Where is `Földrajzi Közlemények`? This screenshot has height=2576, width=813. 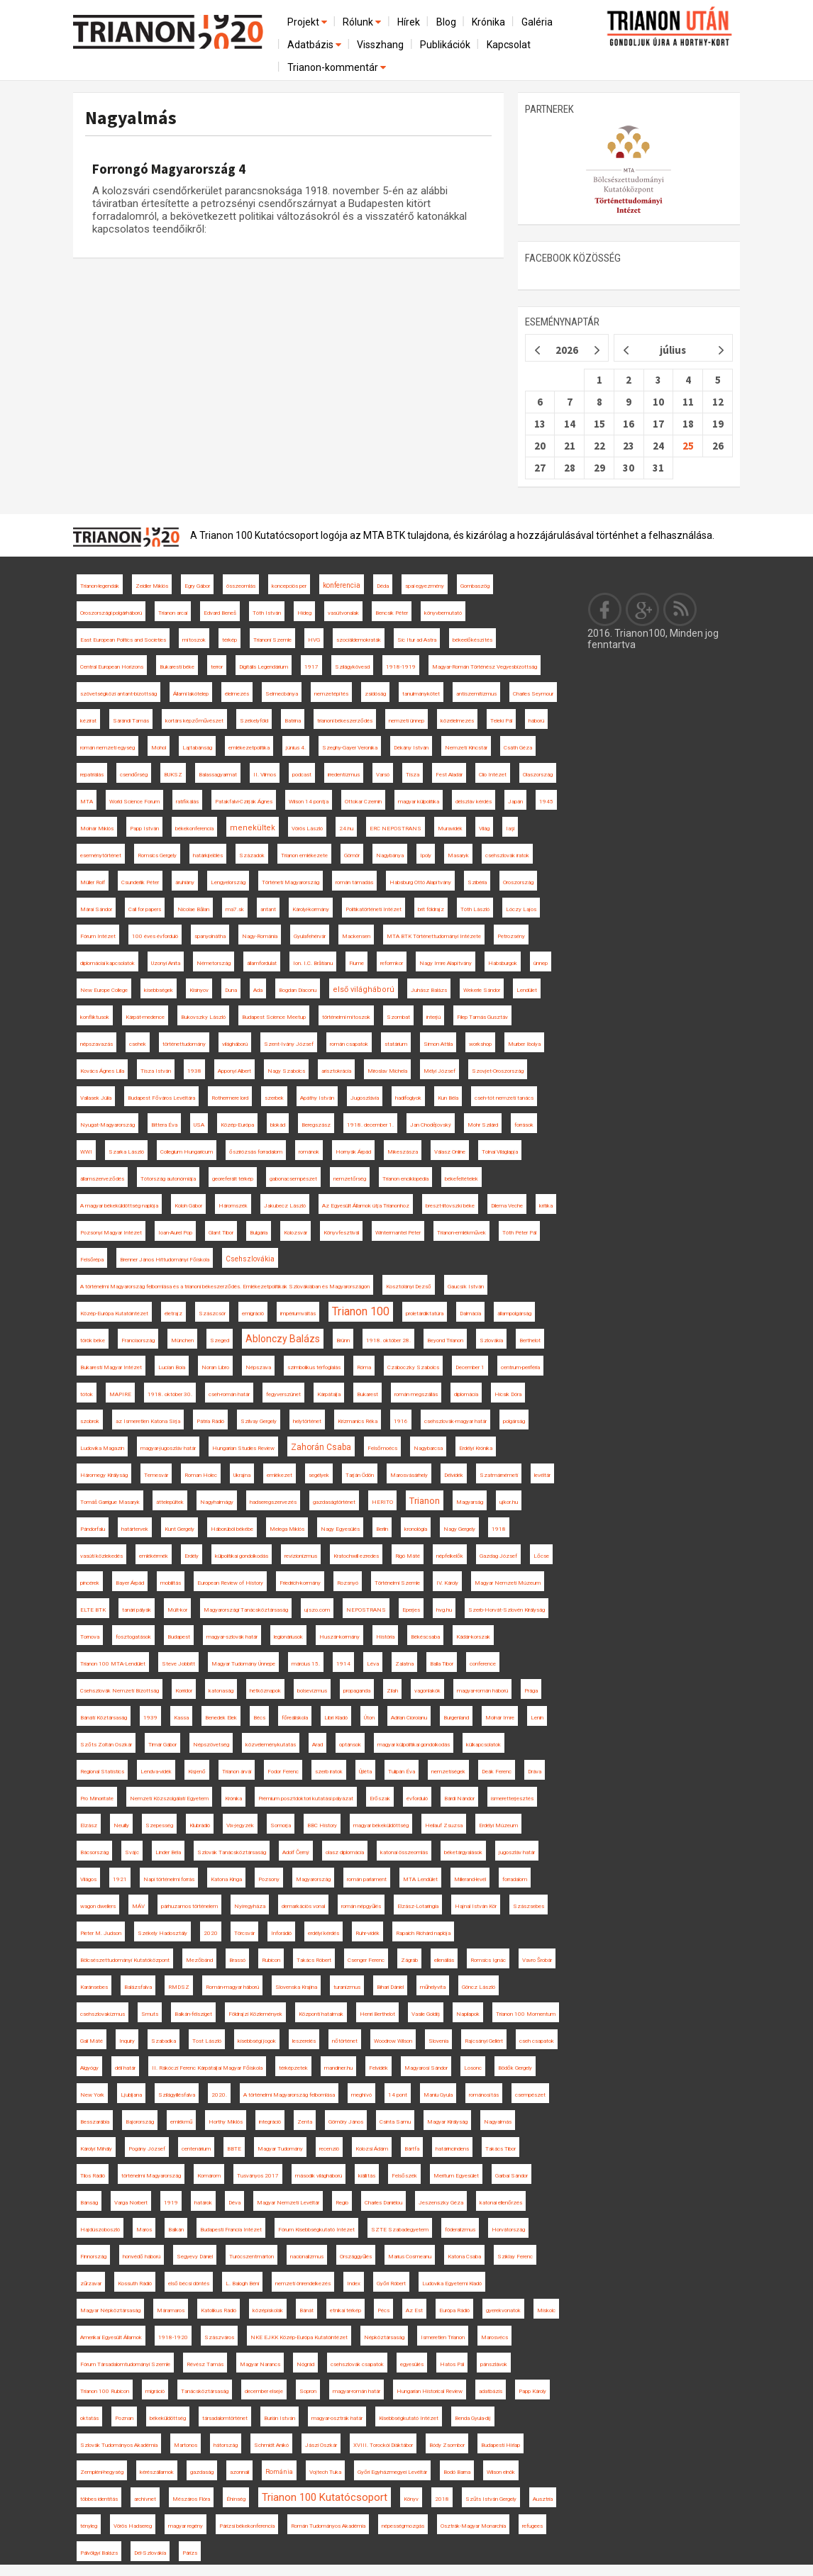
Földrajzi Közlemények is located at coordinates (255, 2014).